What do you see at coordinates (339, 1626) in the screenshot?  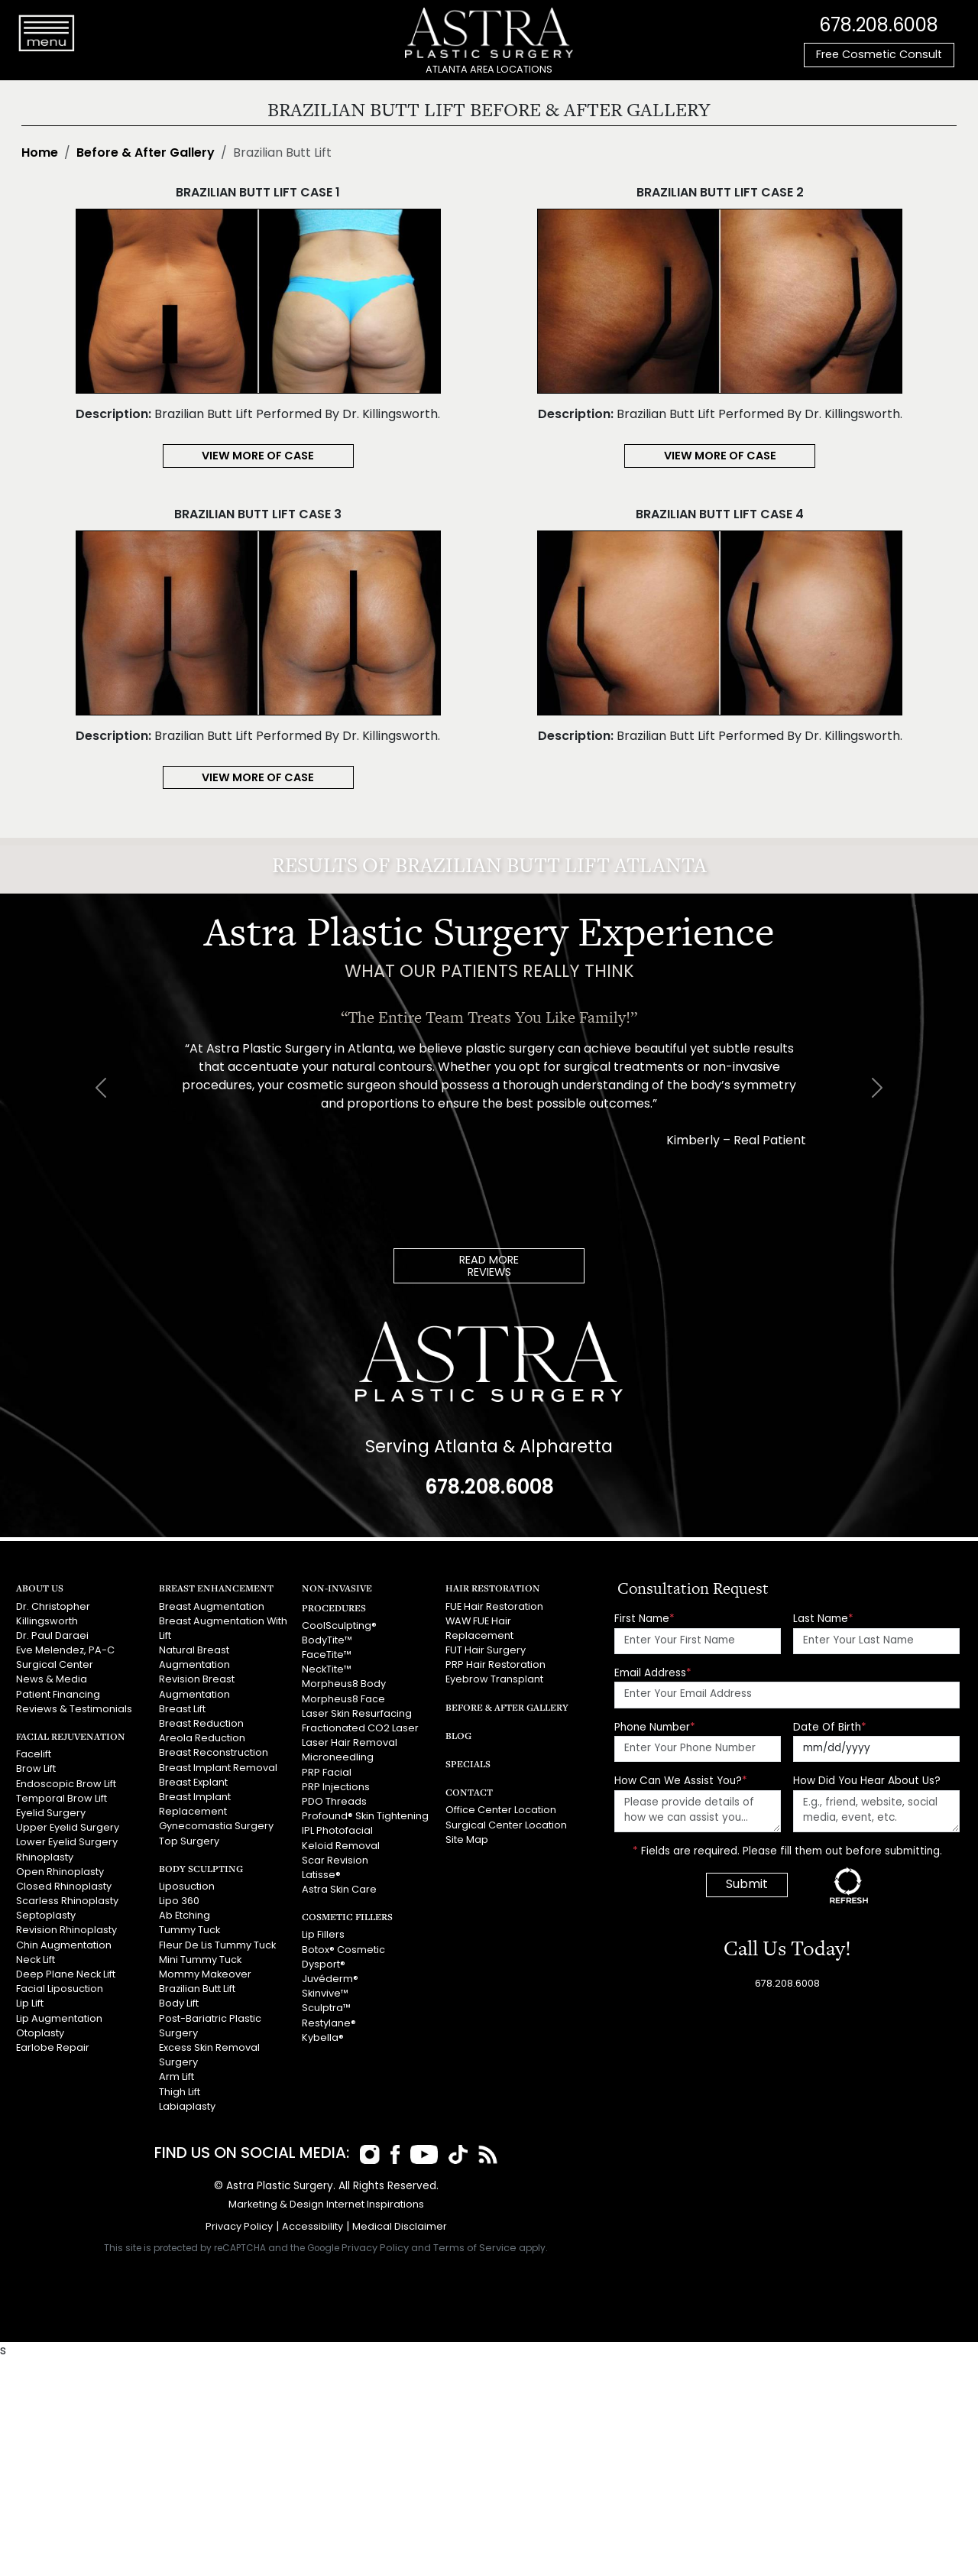 I see `CoolSculpting®` at bounding box center [339, 1626].